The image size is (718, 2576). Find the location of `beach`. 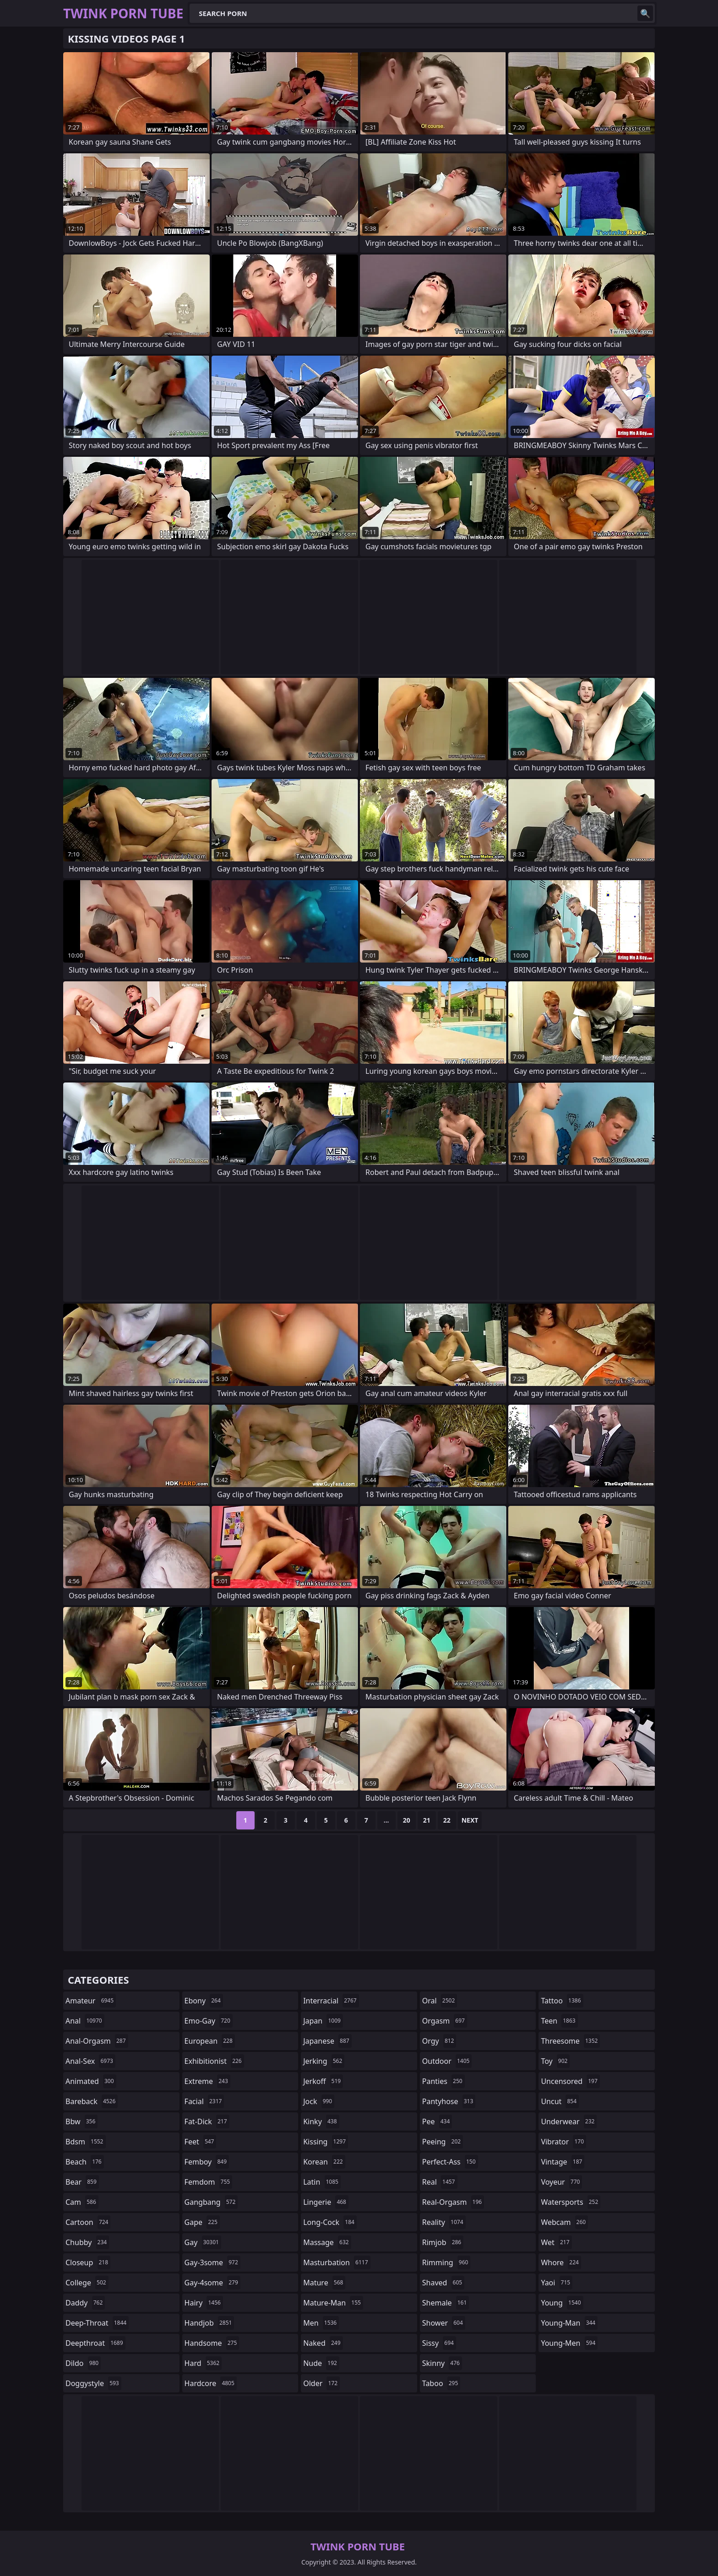

beach is located at coordinates (84, 2162).